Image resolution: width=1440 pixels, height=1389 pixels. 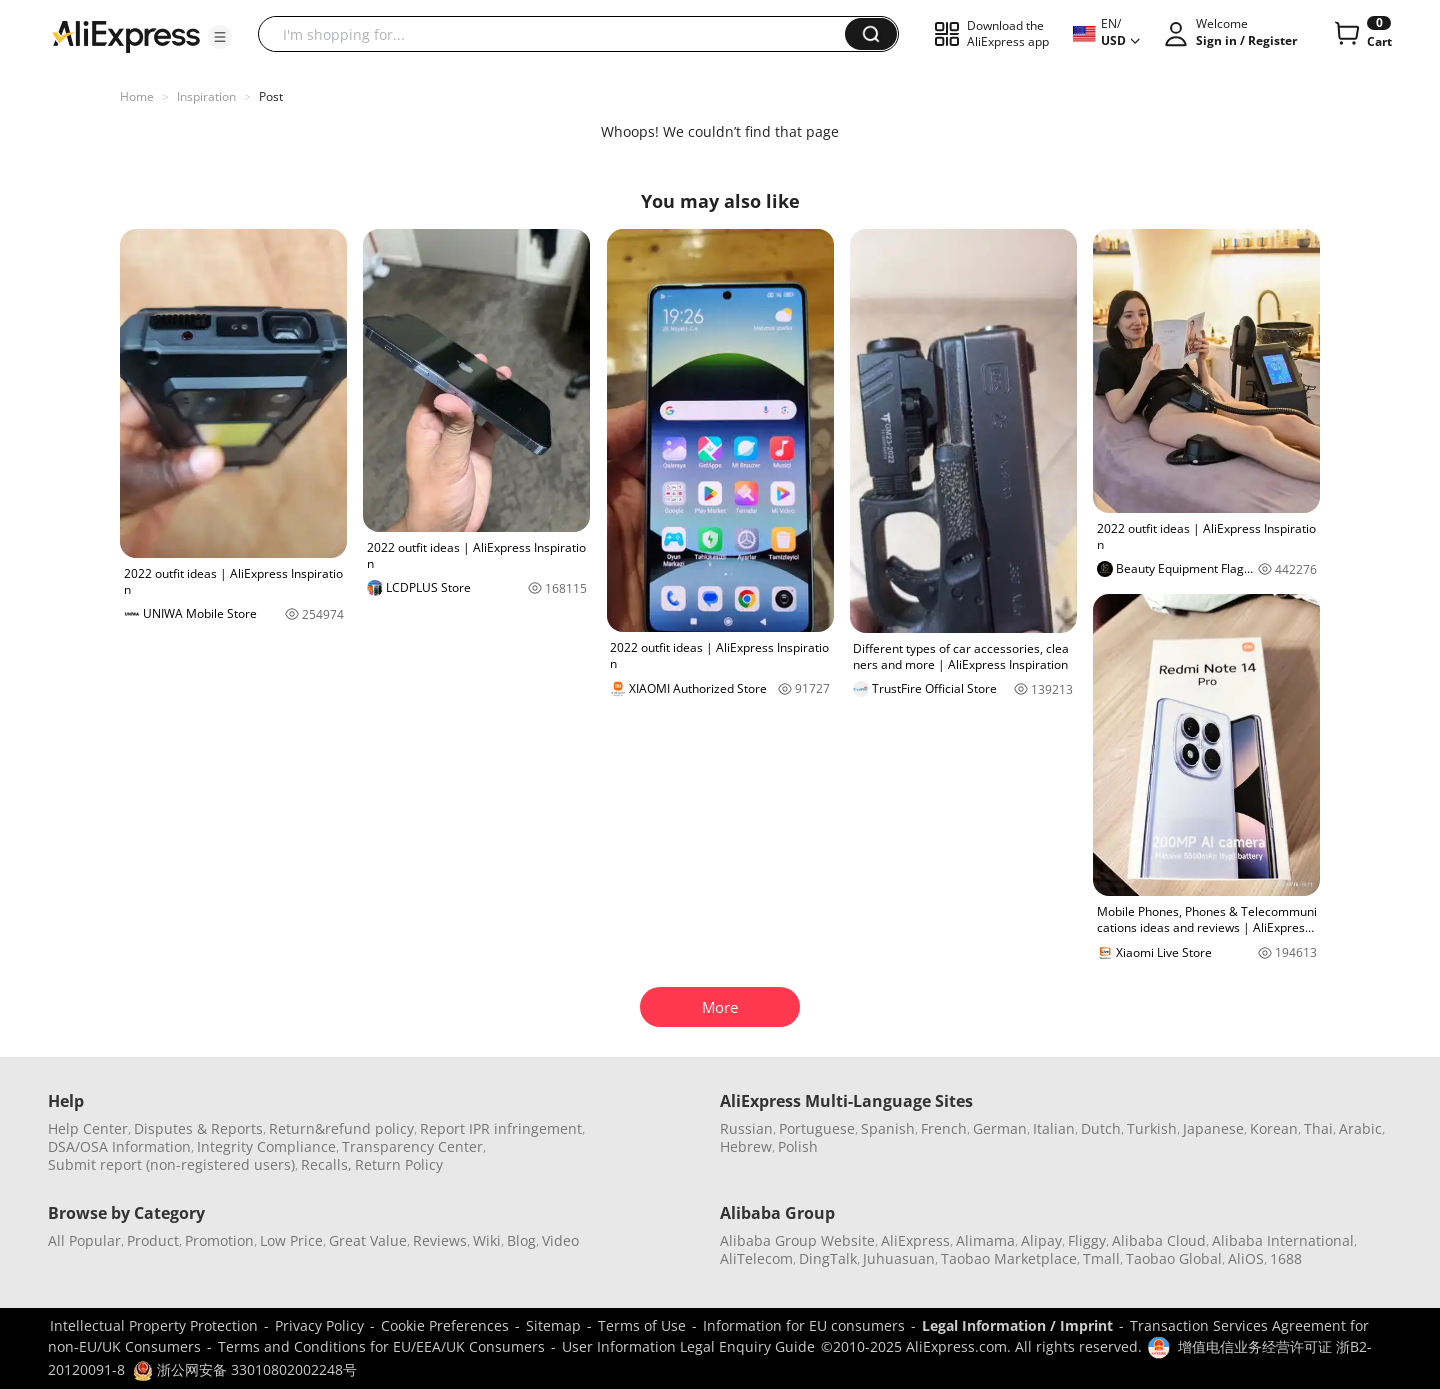 What do you see at coordinates (559, 34) in the screenshot?
I see `[searchbox]` at bounding box center [559, 34].